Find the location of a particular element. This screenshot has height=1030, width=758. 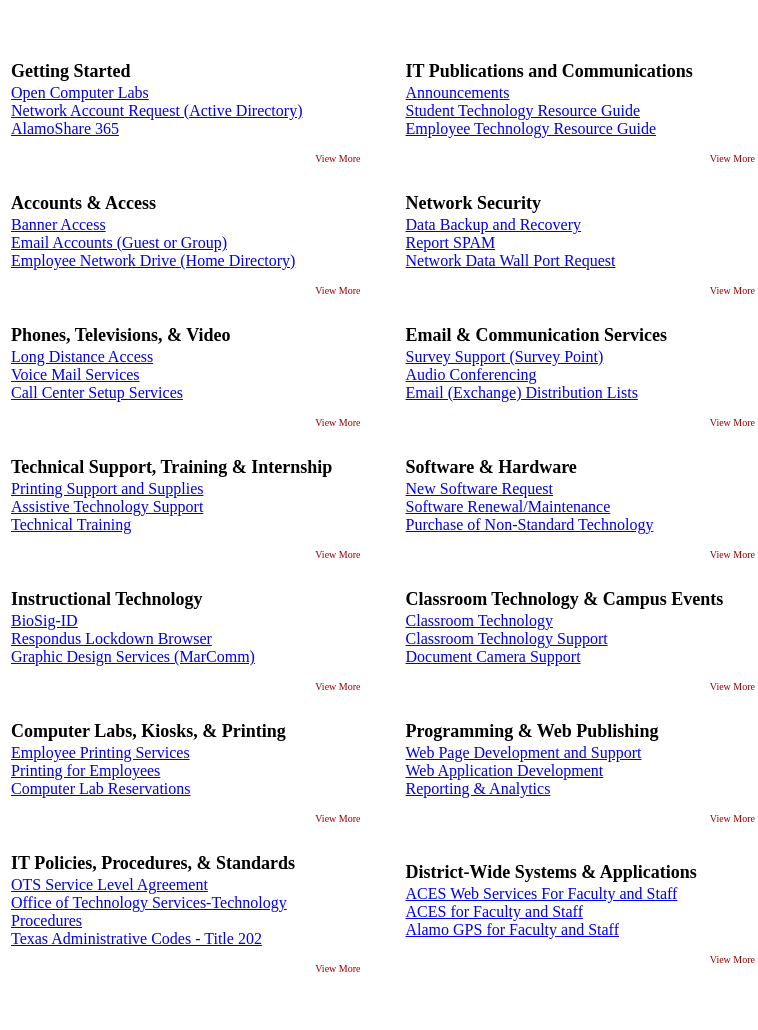

Computer Lab Reservations is located at coordinates (101, 788).